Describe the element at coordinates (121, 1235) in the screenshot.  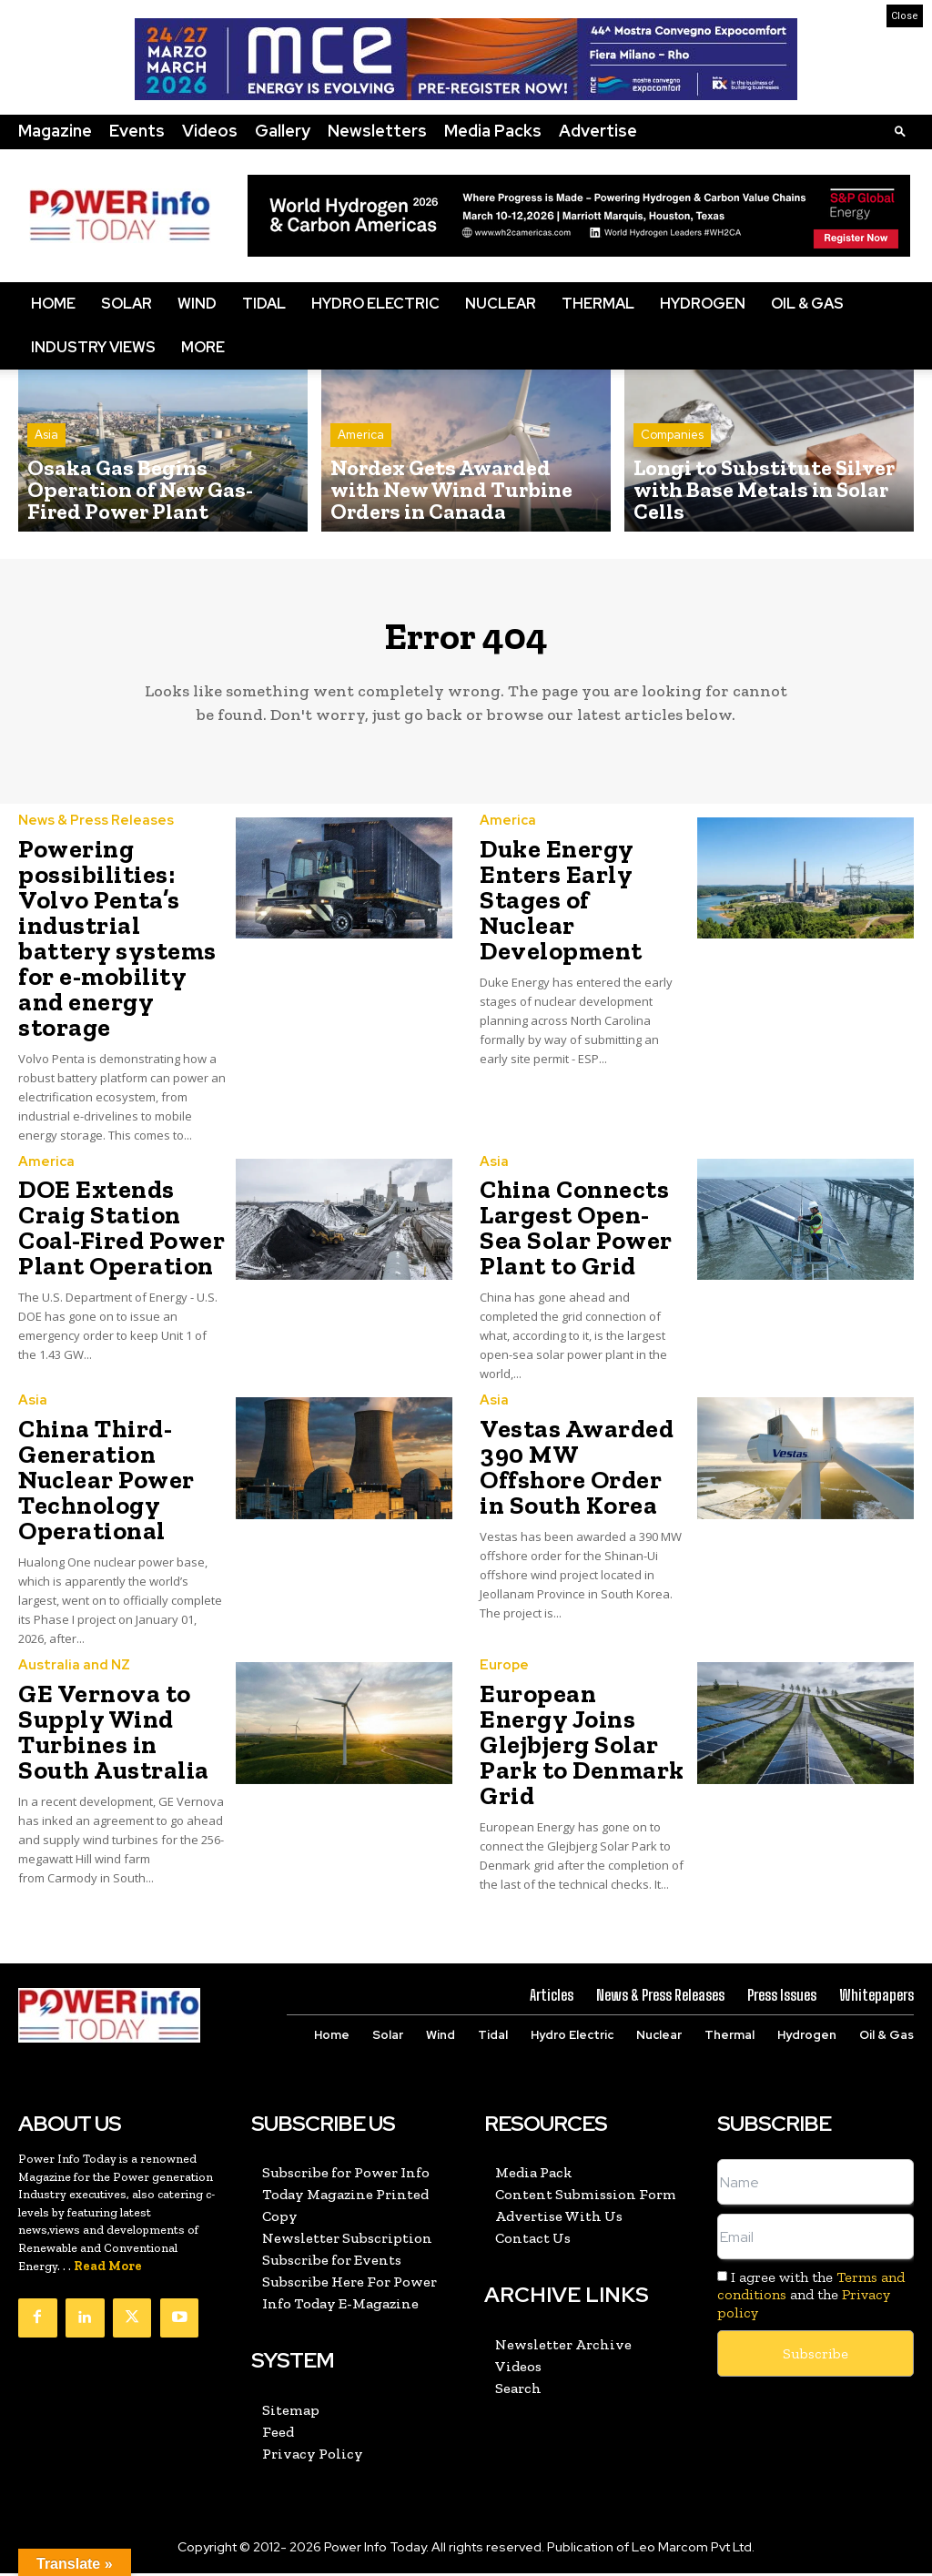
I see `DOE Extends Craig Station Coal-Fired Power Plant Operation` at that location.